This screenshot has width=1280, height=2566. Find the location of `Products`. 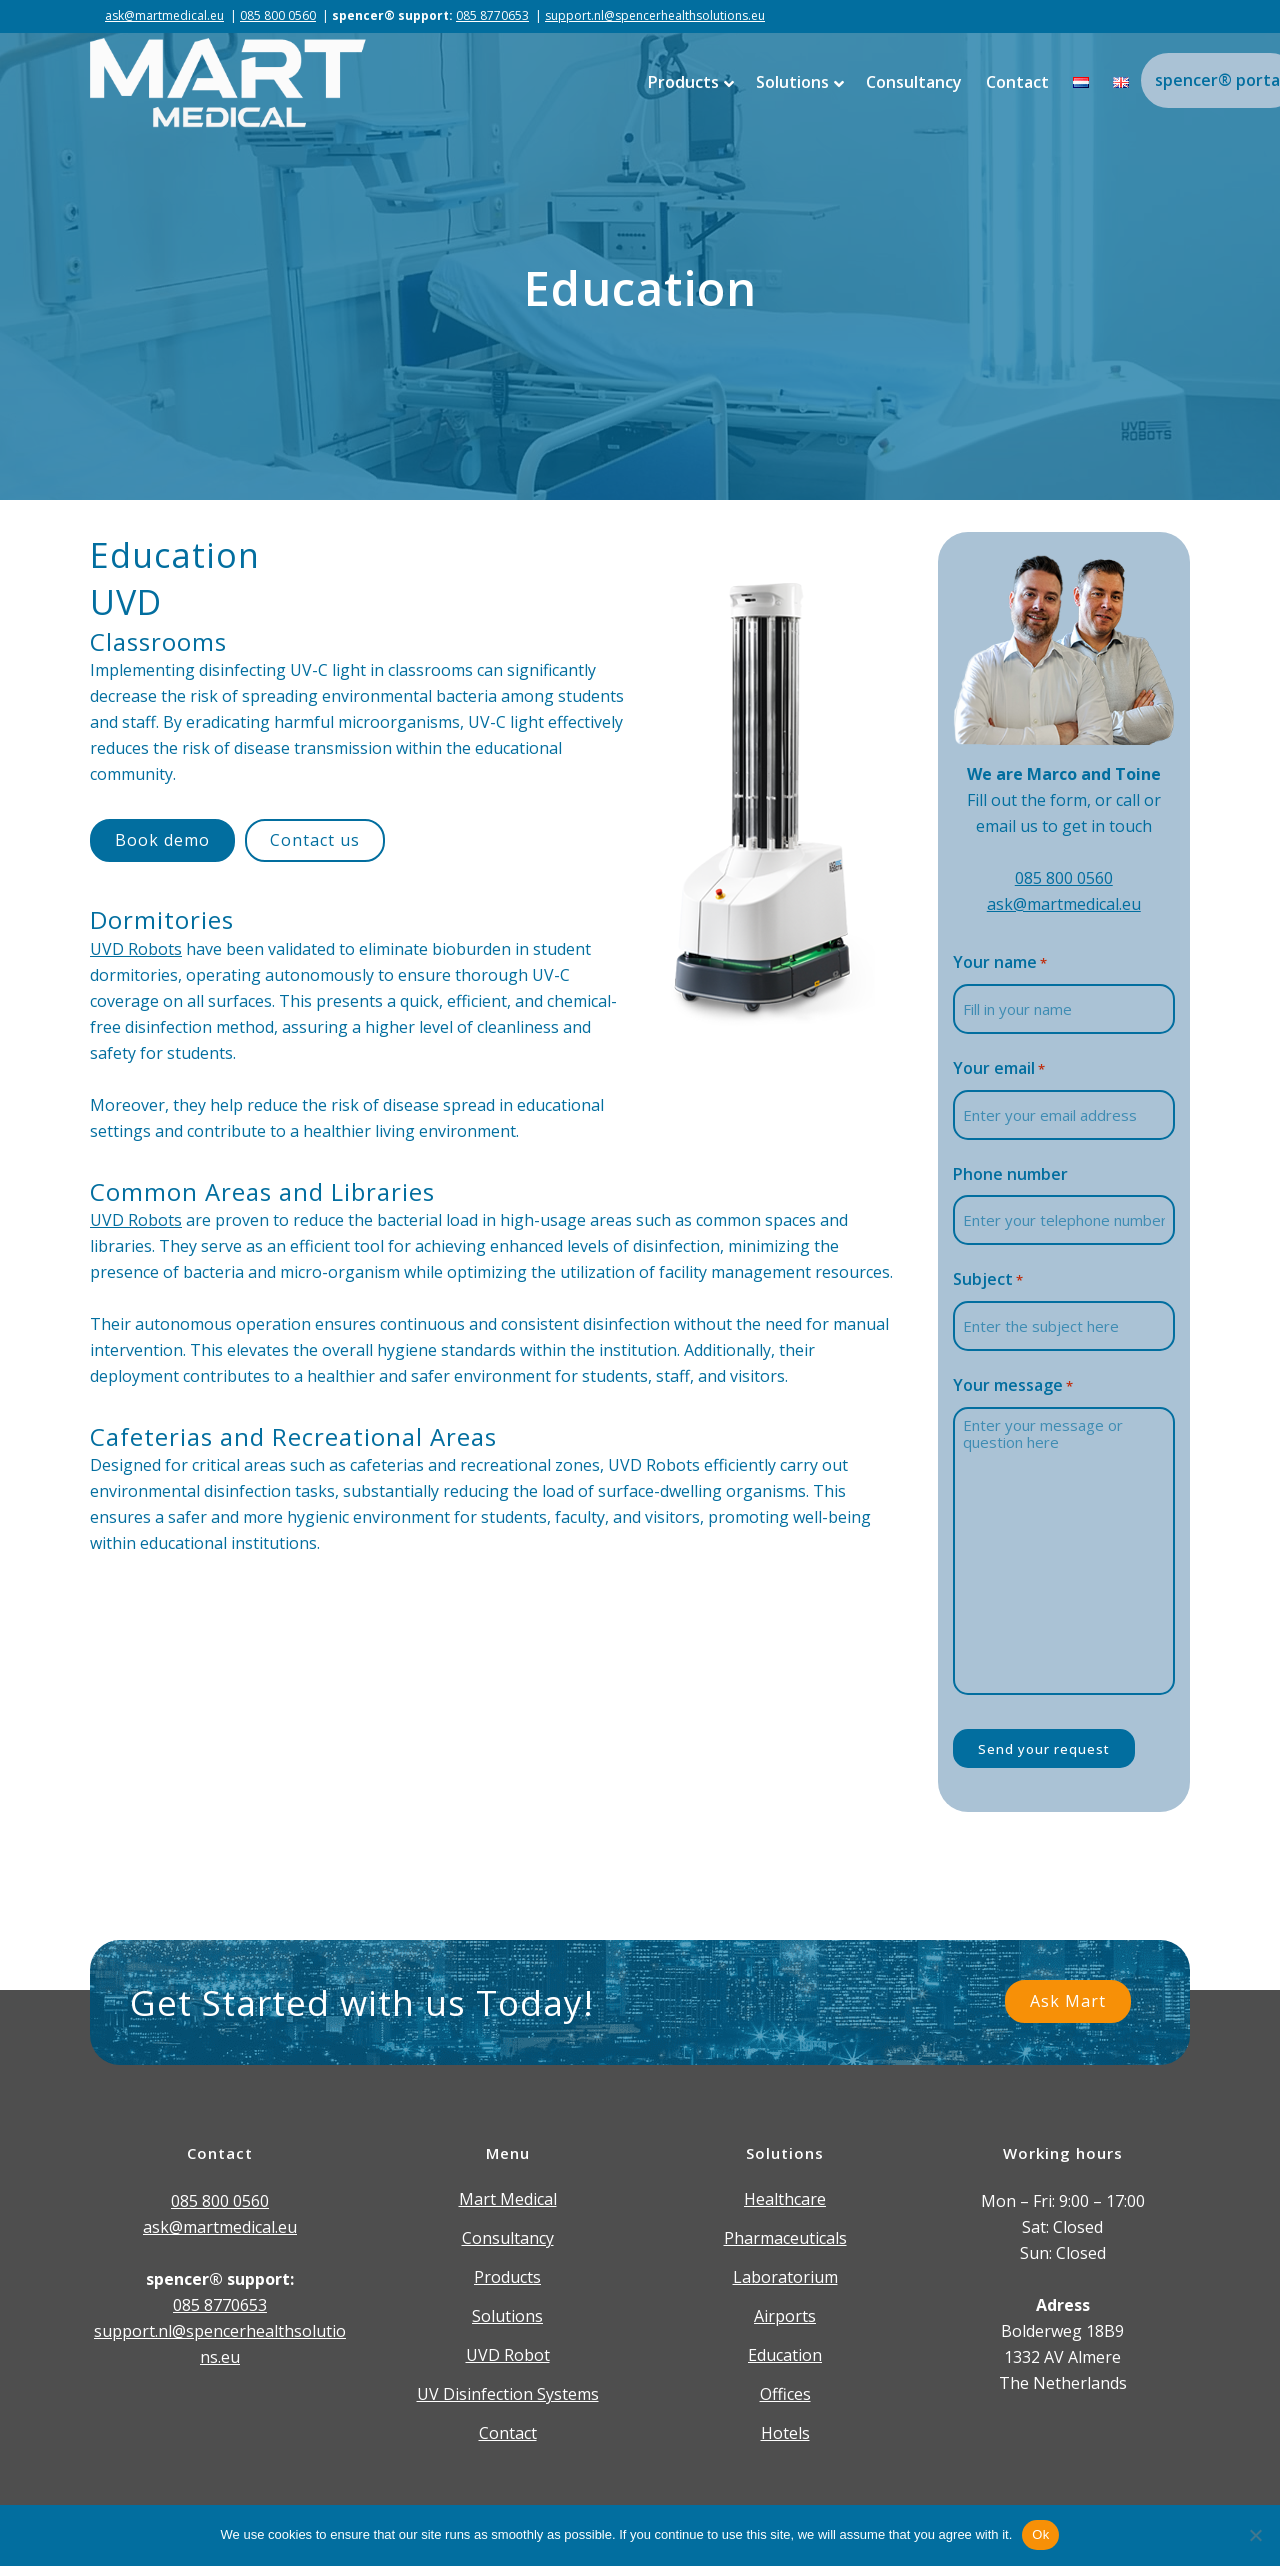

Products is located at coordinates (507, 2277).